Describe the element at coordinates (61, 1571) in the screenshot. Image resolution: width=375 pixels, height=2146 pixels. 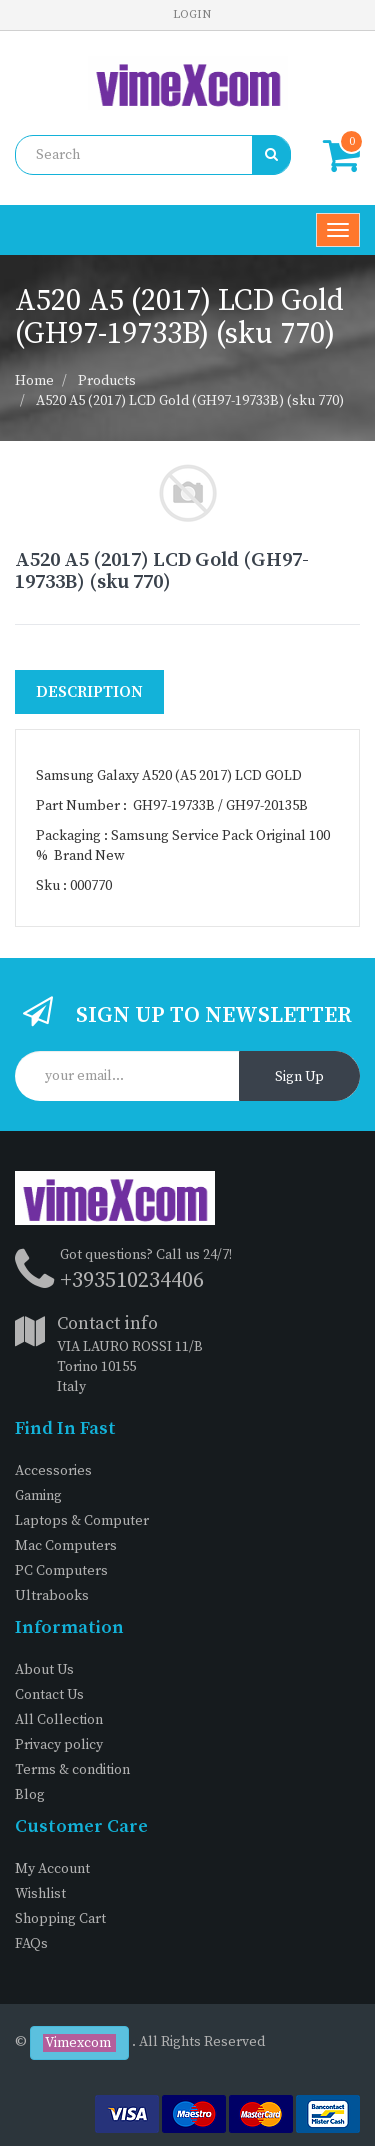
I see `PC Computers` at that location.